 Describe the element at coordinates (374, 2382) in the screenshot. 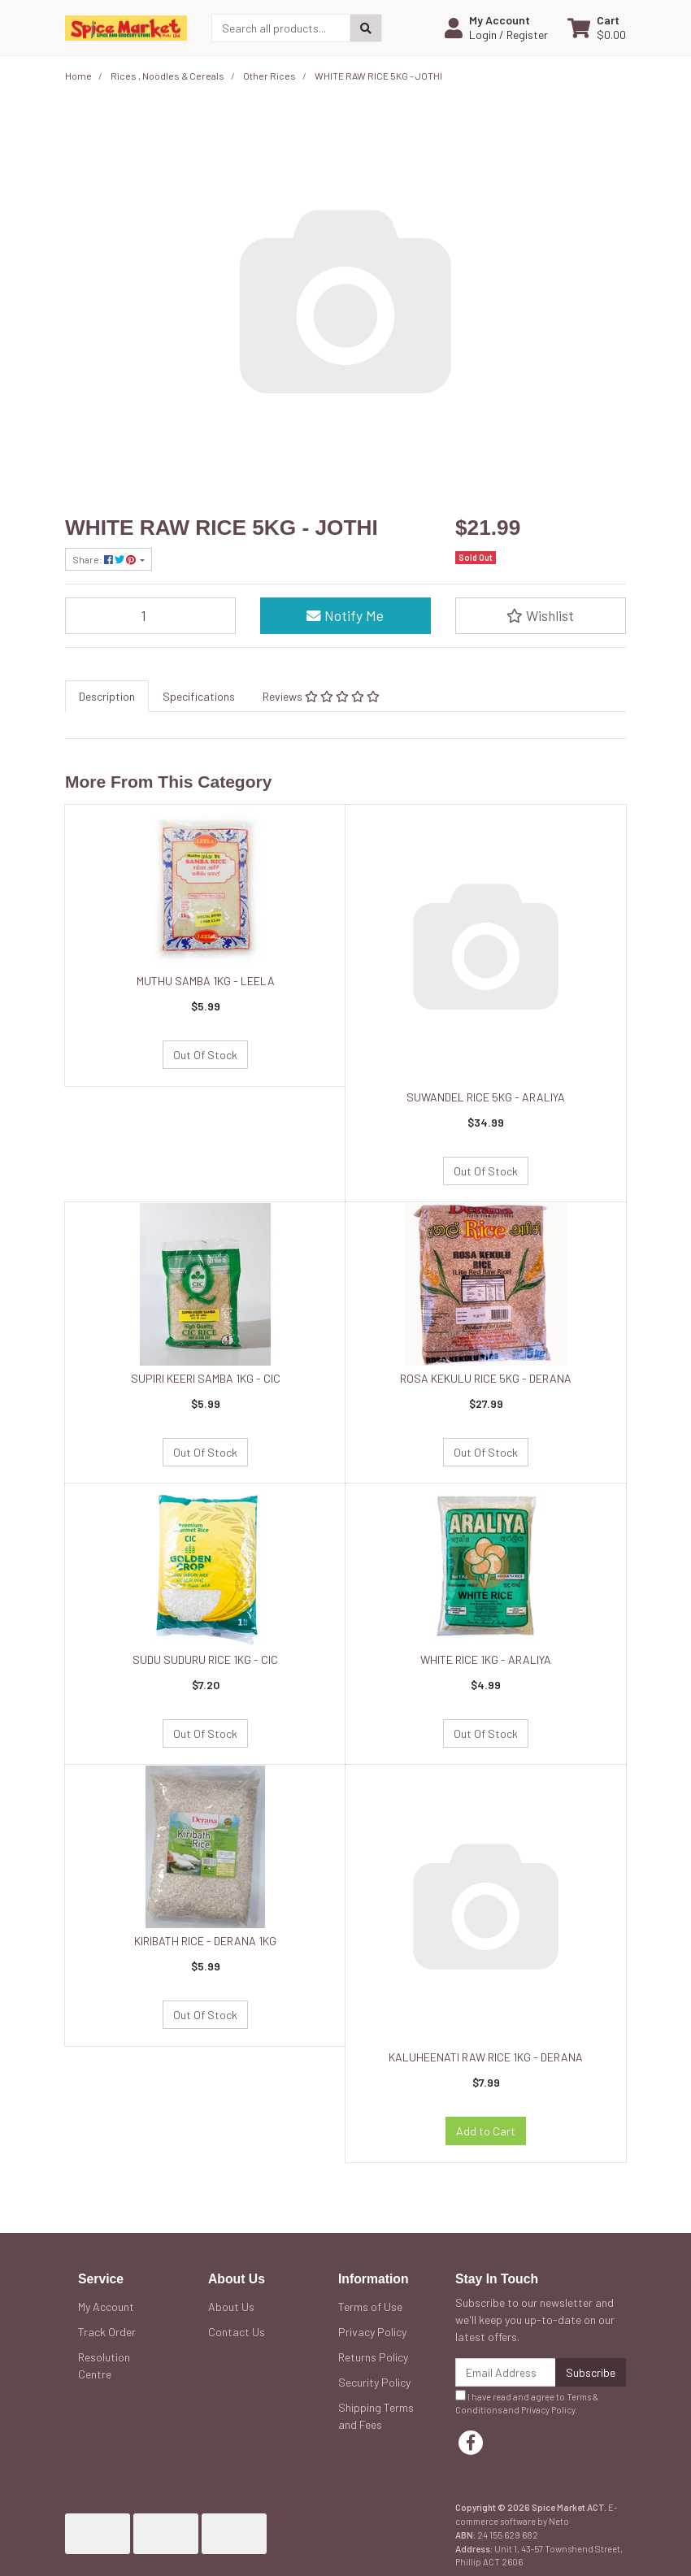

I see `Security Policy` at that location.